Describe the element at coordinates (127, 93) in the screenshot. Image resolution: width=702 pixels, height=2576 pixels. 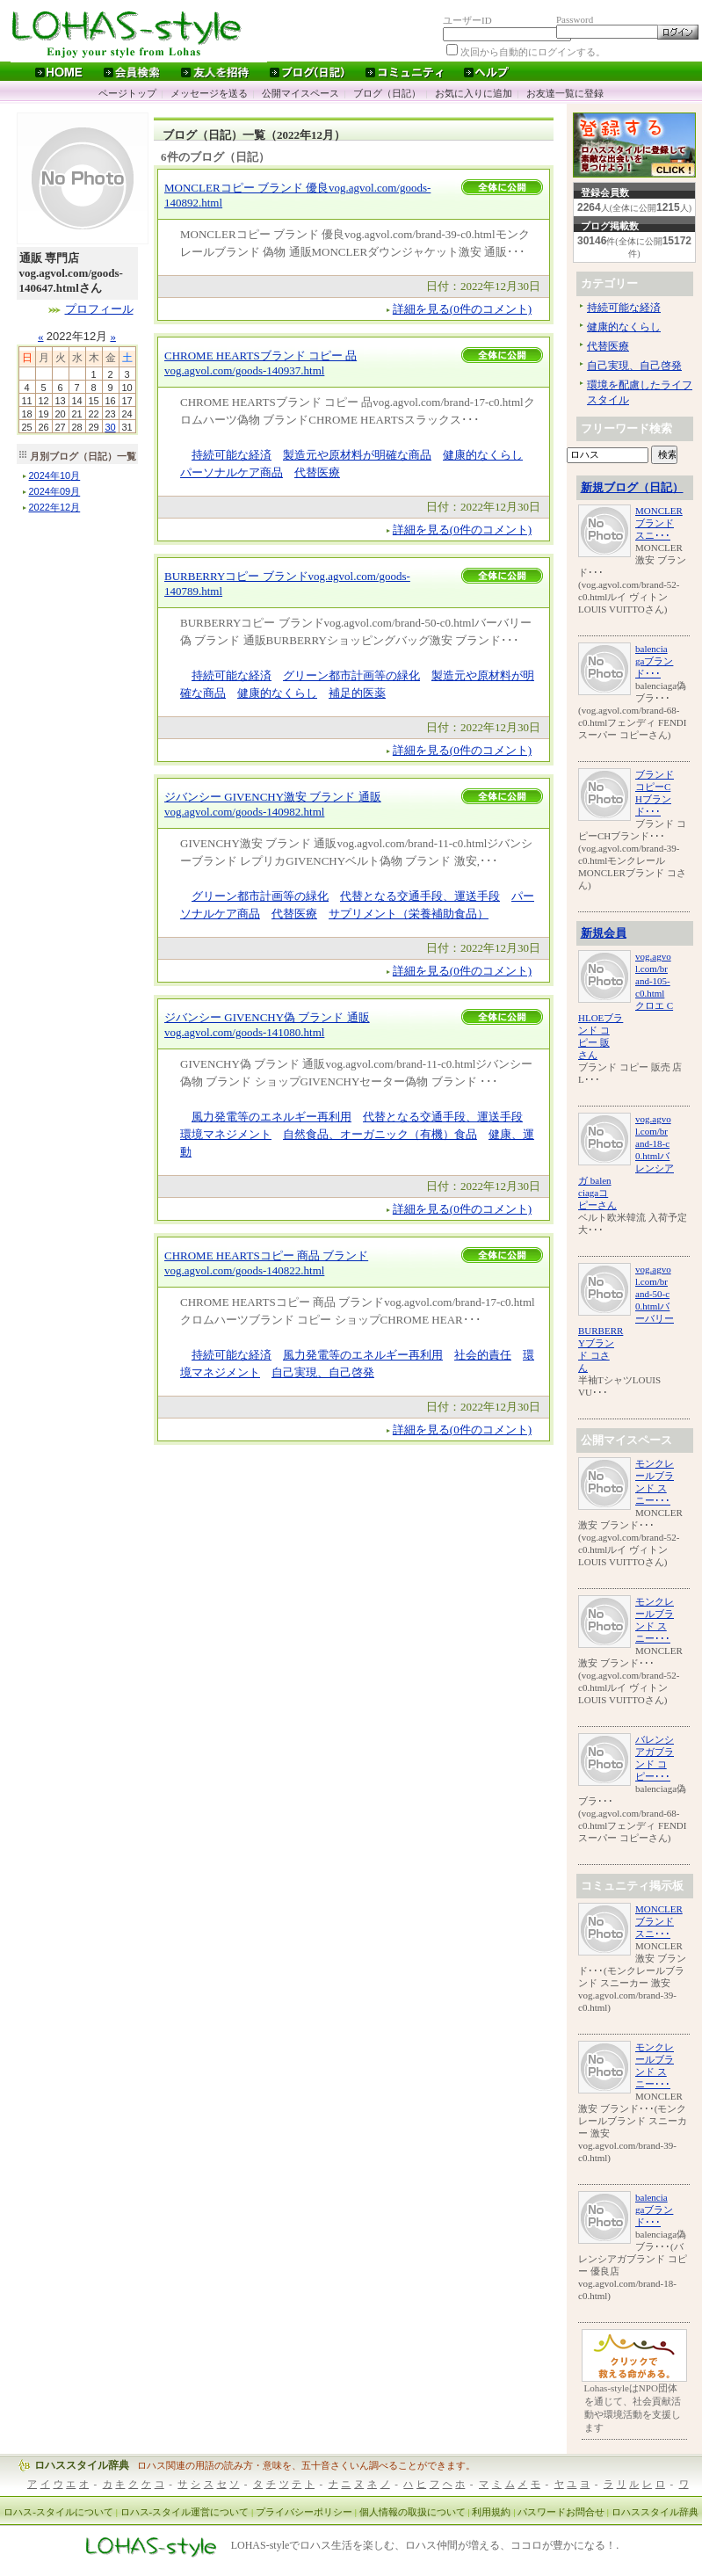
I see `ページトップ` at that location.